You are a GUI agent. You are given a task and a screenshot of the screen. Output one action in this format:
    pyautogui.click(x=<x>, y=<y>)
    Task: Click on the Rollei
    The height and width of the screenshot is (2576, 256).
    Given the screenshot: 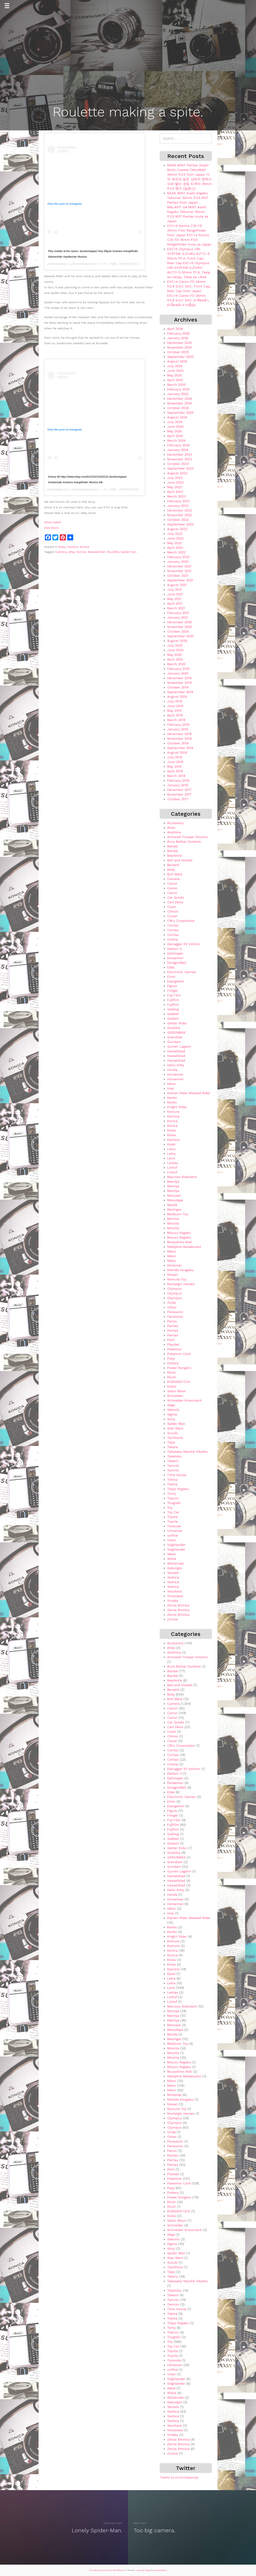 What is the action you would take?
    pyautogui.click(x=171, y=1386)
    